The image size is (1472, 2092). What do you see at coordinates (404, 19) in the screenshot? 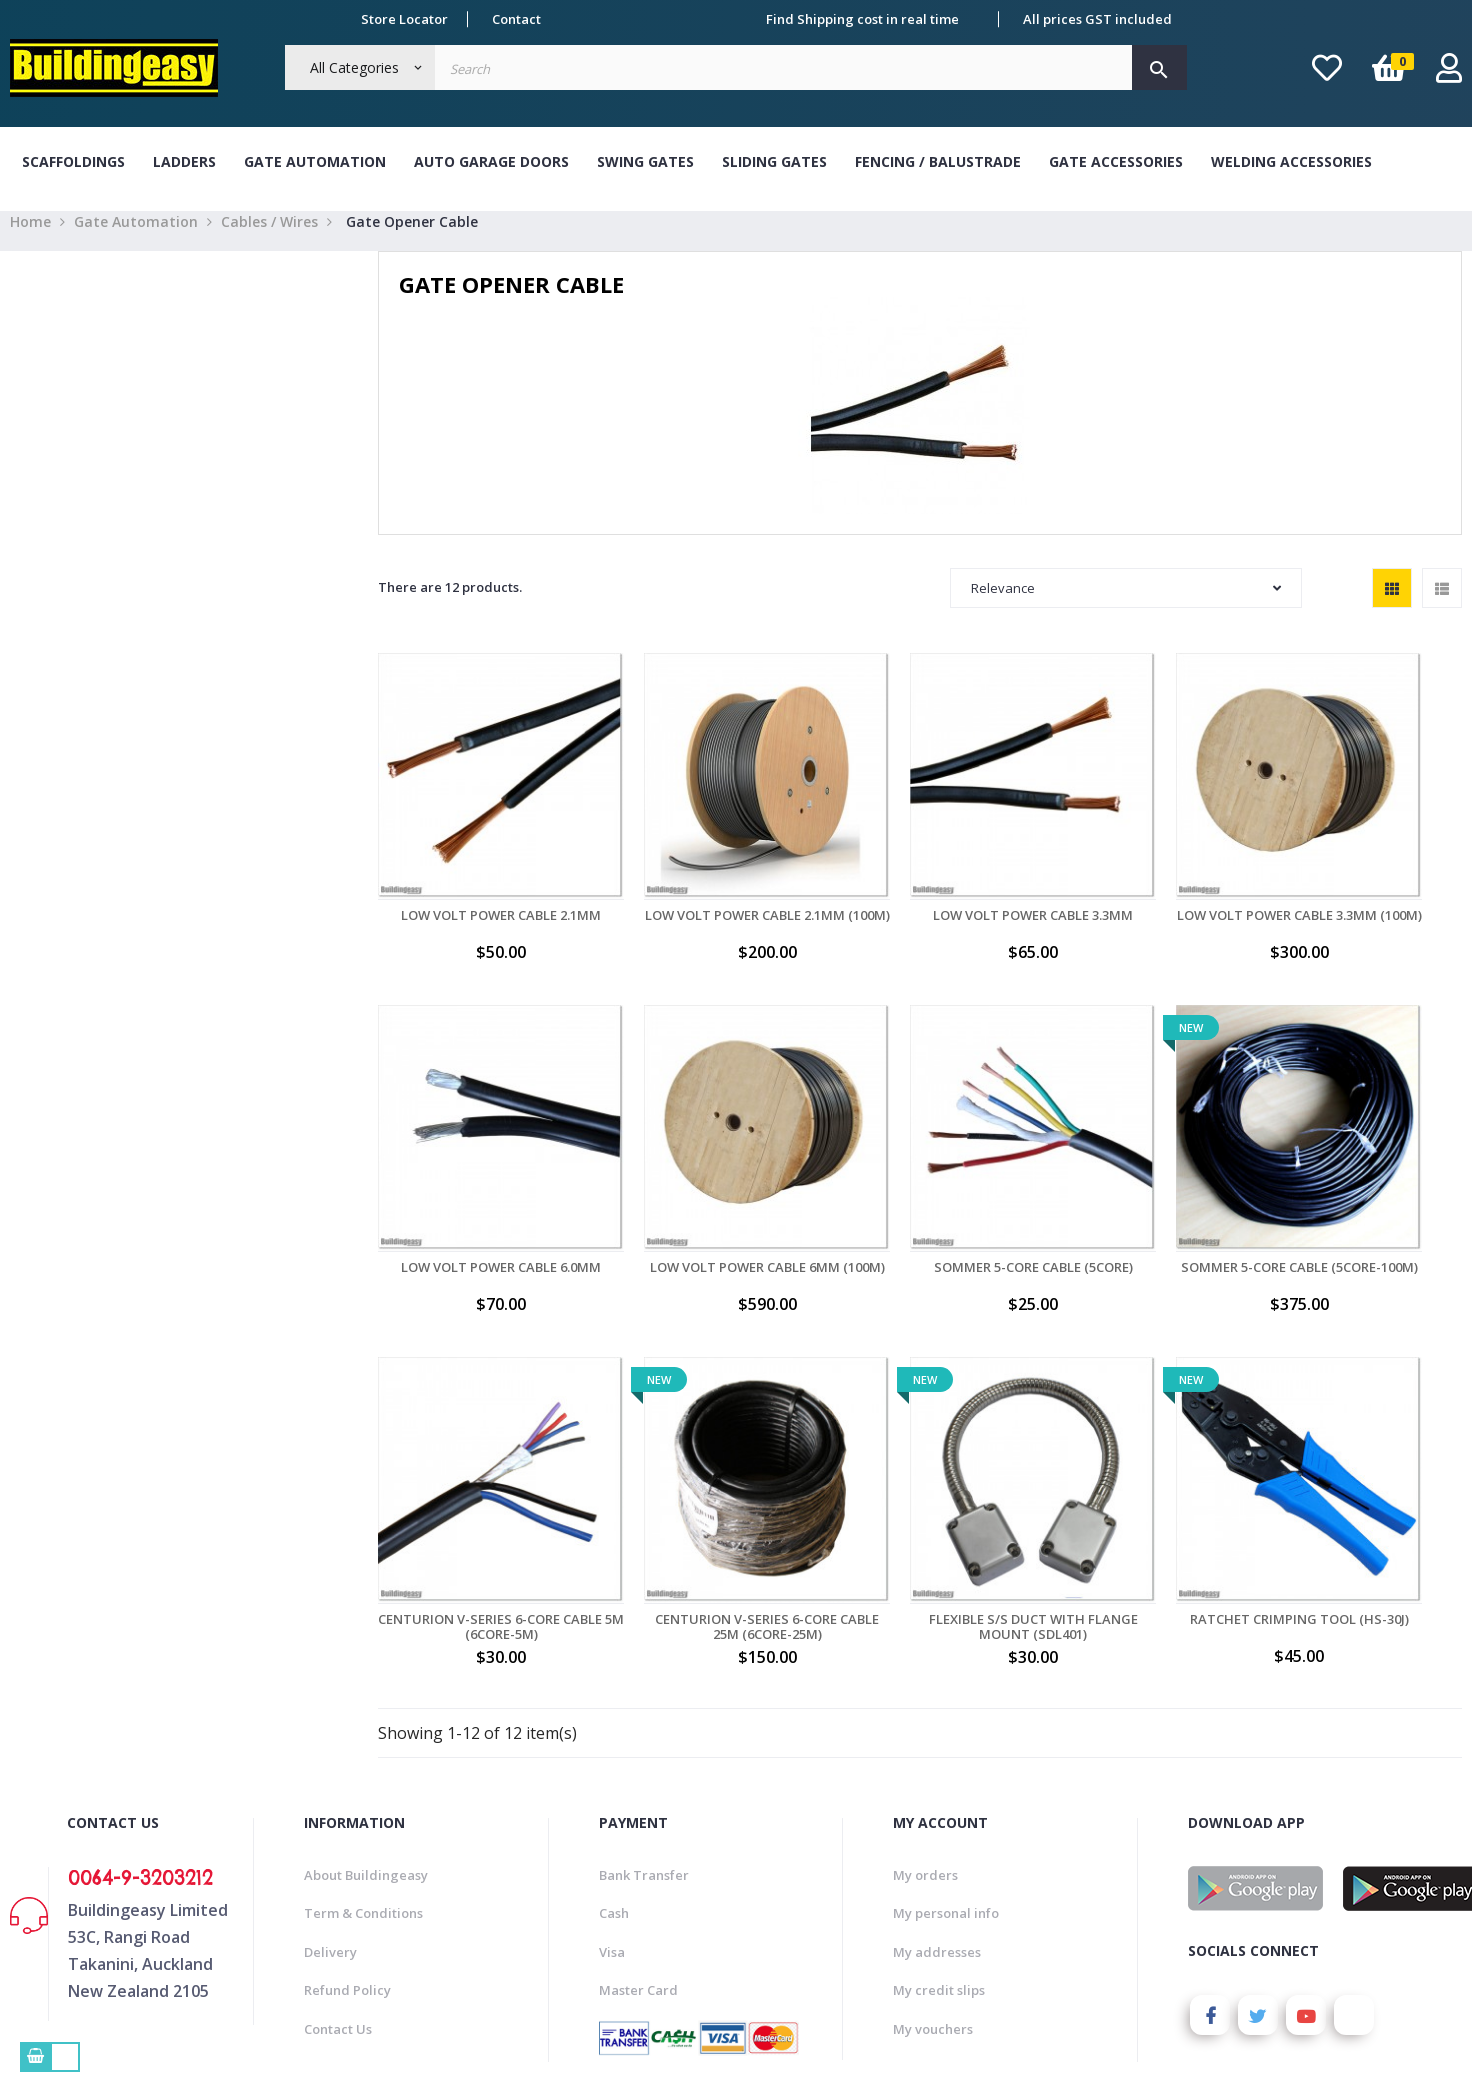
I see `Store Locator` at bounding box center [404, 19].